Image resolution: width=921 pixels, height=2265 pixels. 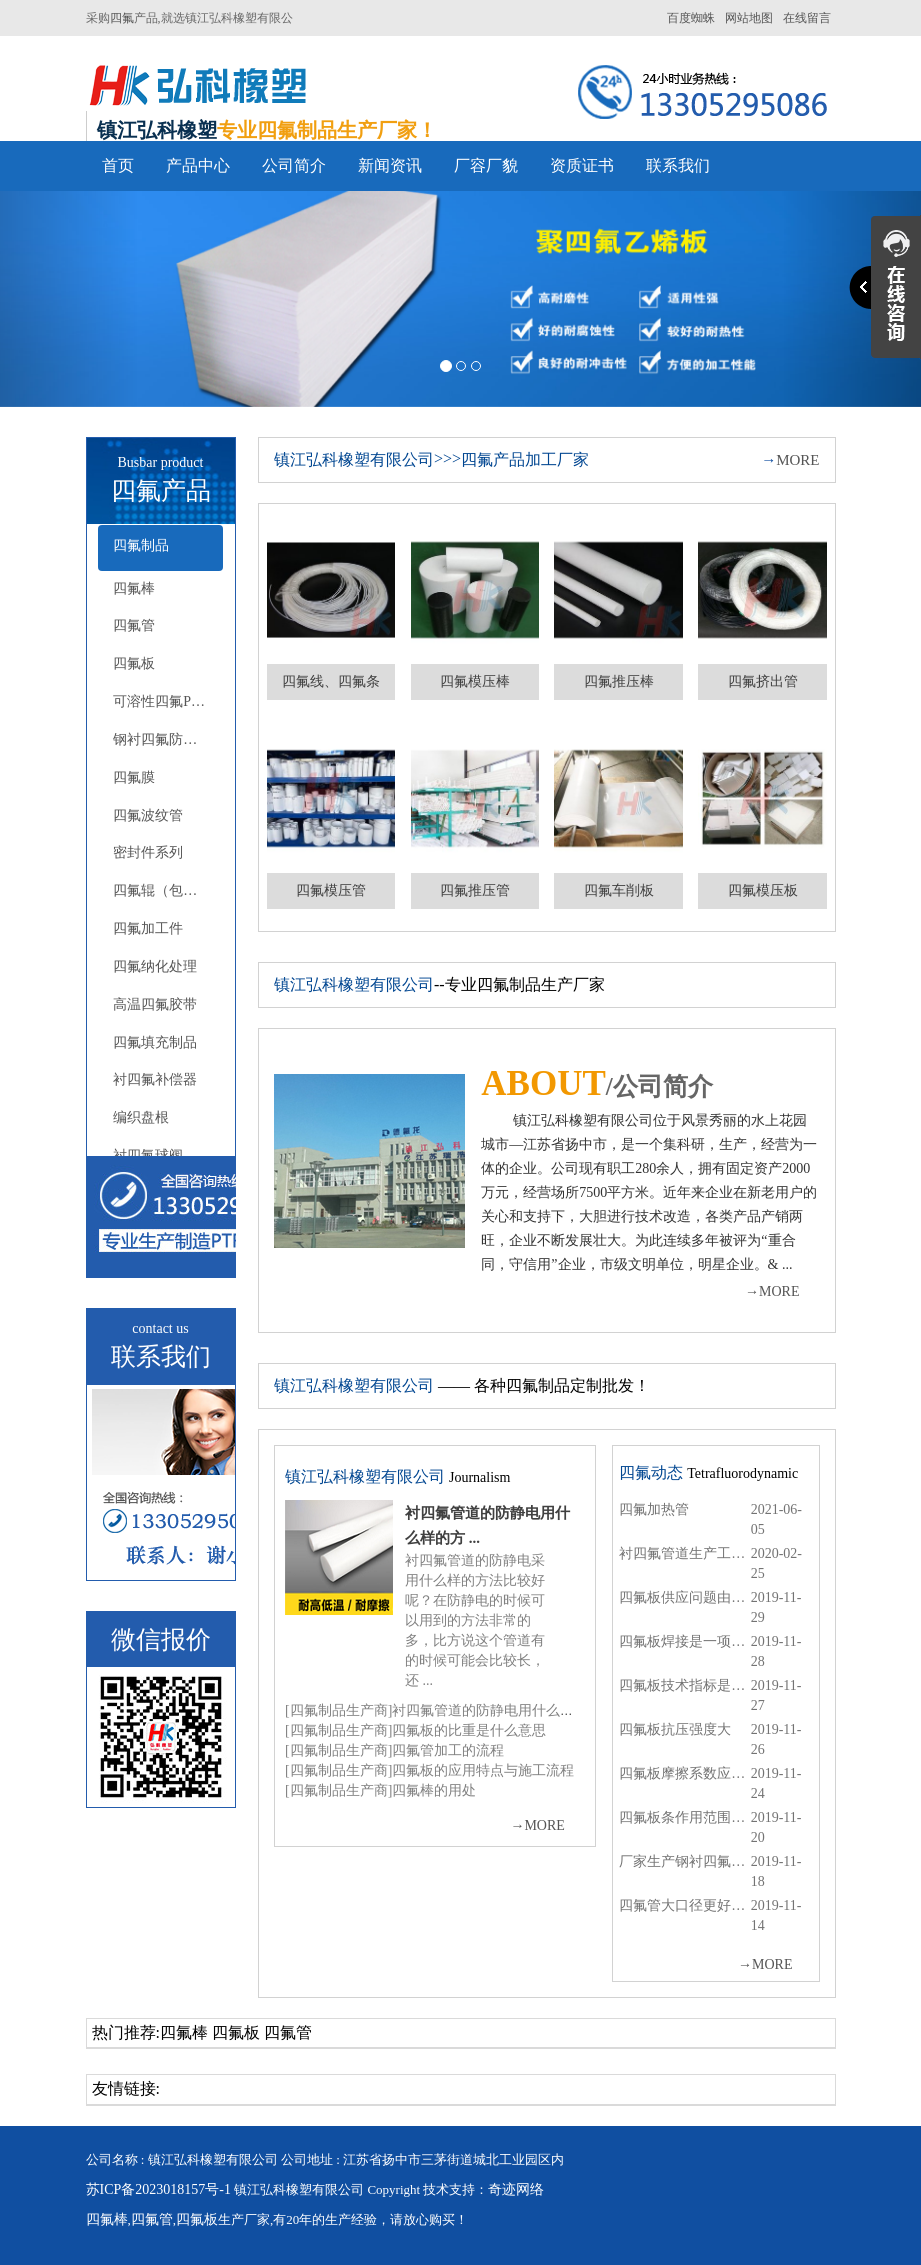 I want to click on 四氟波纹管, so click(x=148, y=815).